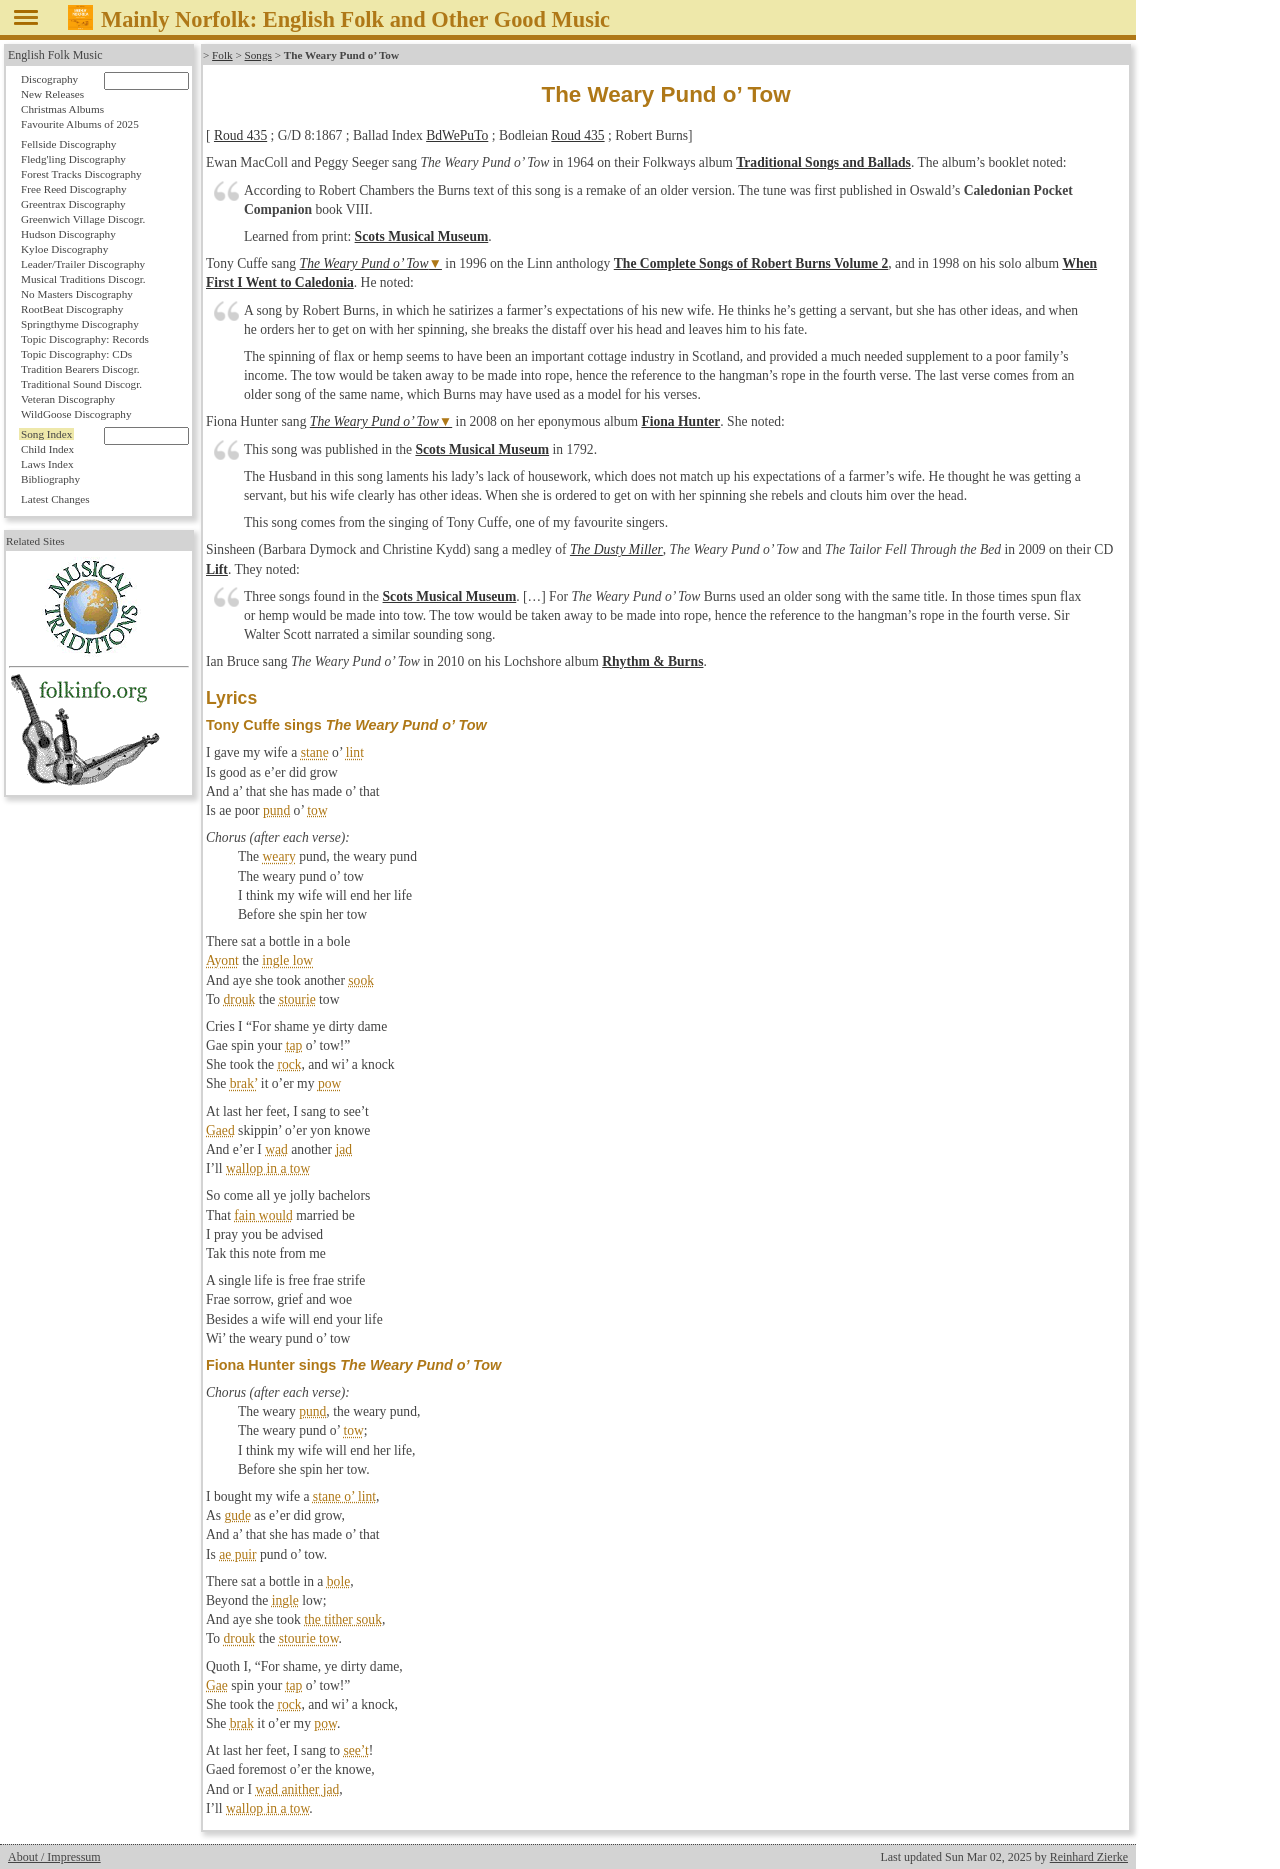 Image resolution: width=1280 pixels, height=1869 pixels. What do you see at coordinates (422, 236) in the screenshot?
I see `Scots Musical Museum` at bounding box center [422, 236].